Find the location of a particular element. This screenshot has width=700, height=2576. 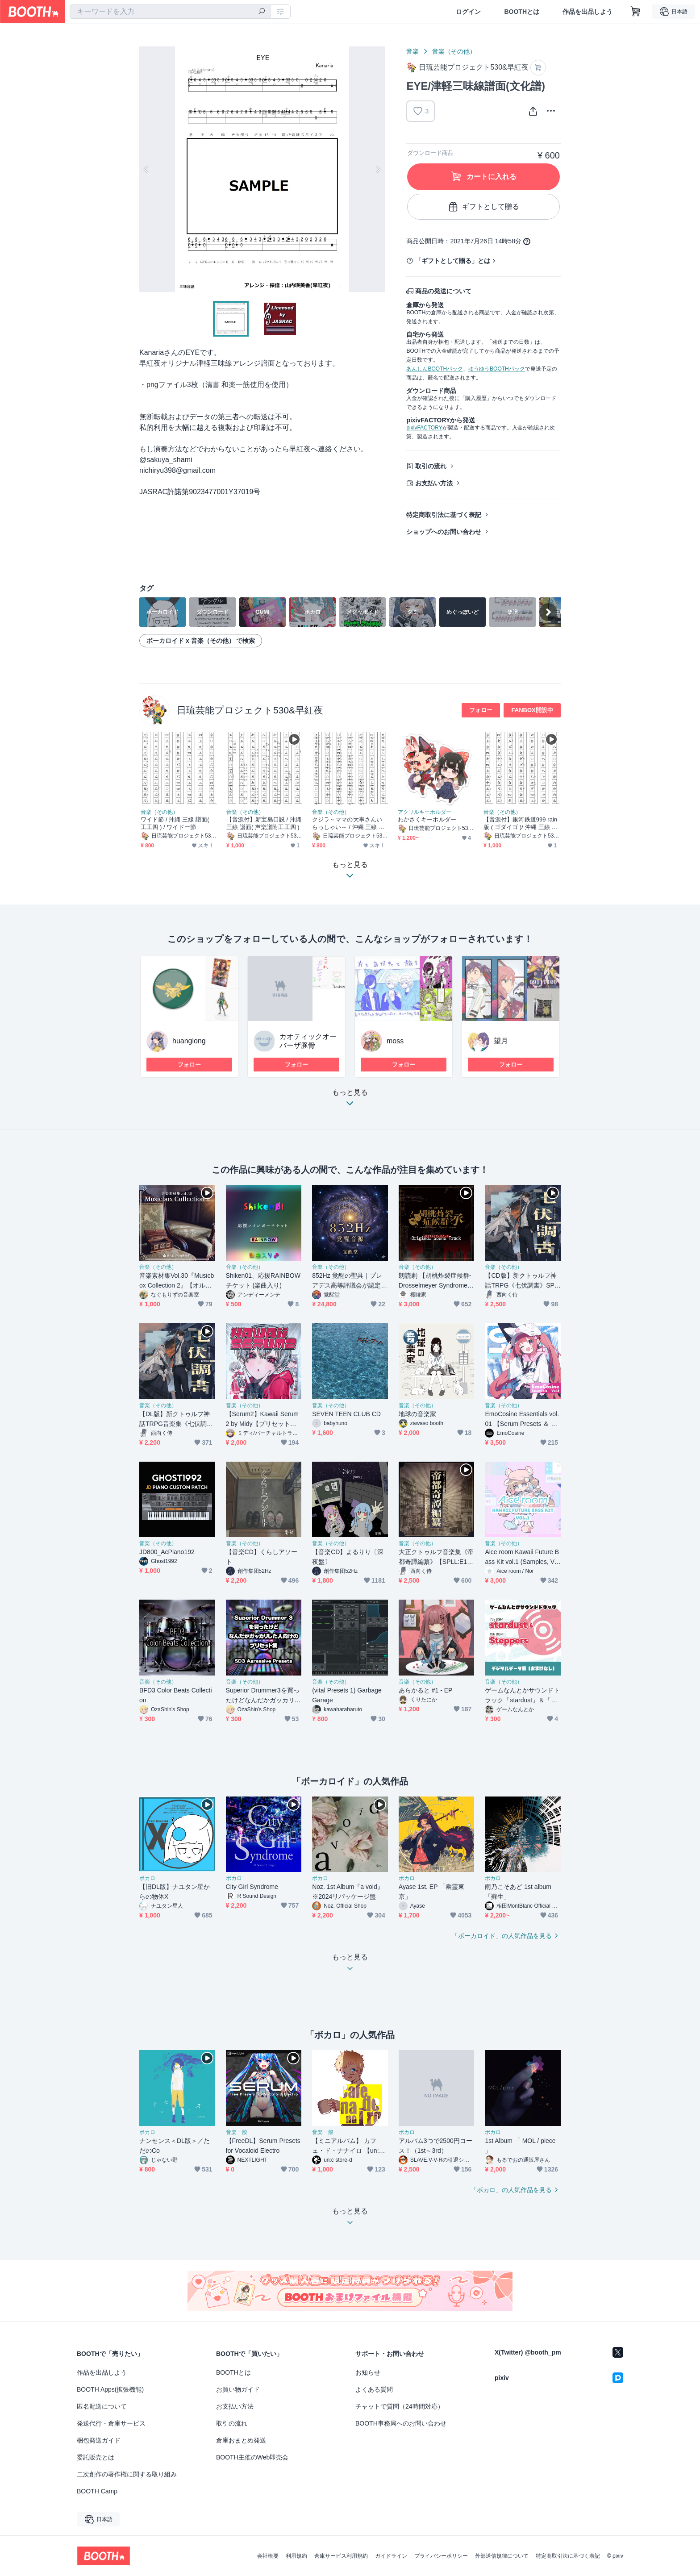

梱包発送ガイド is located at coordinates (99, 2440).